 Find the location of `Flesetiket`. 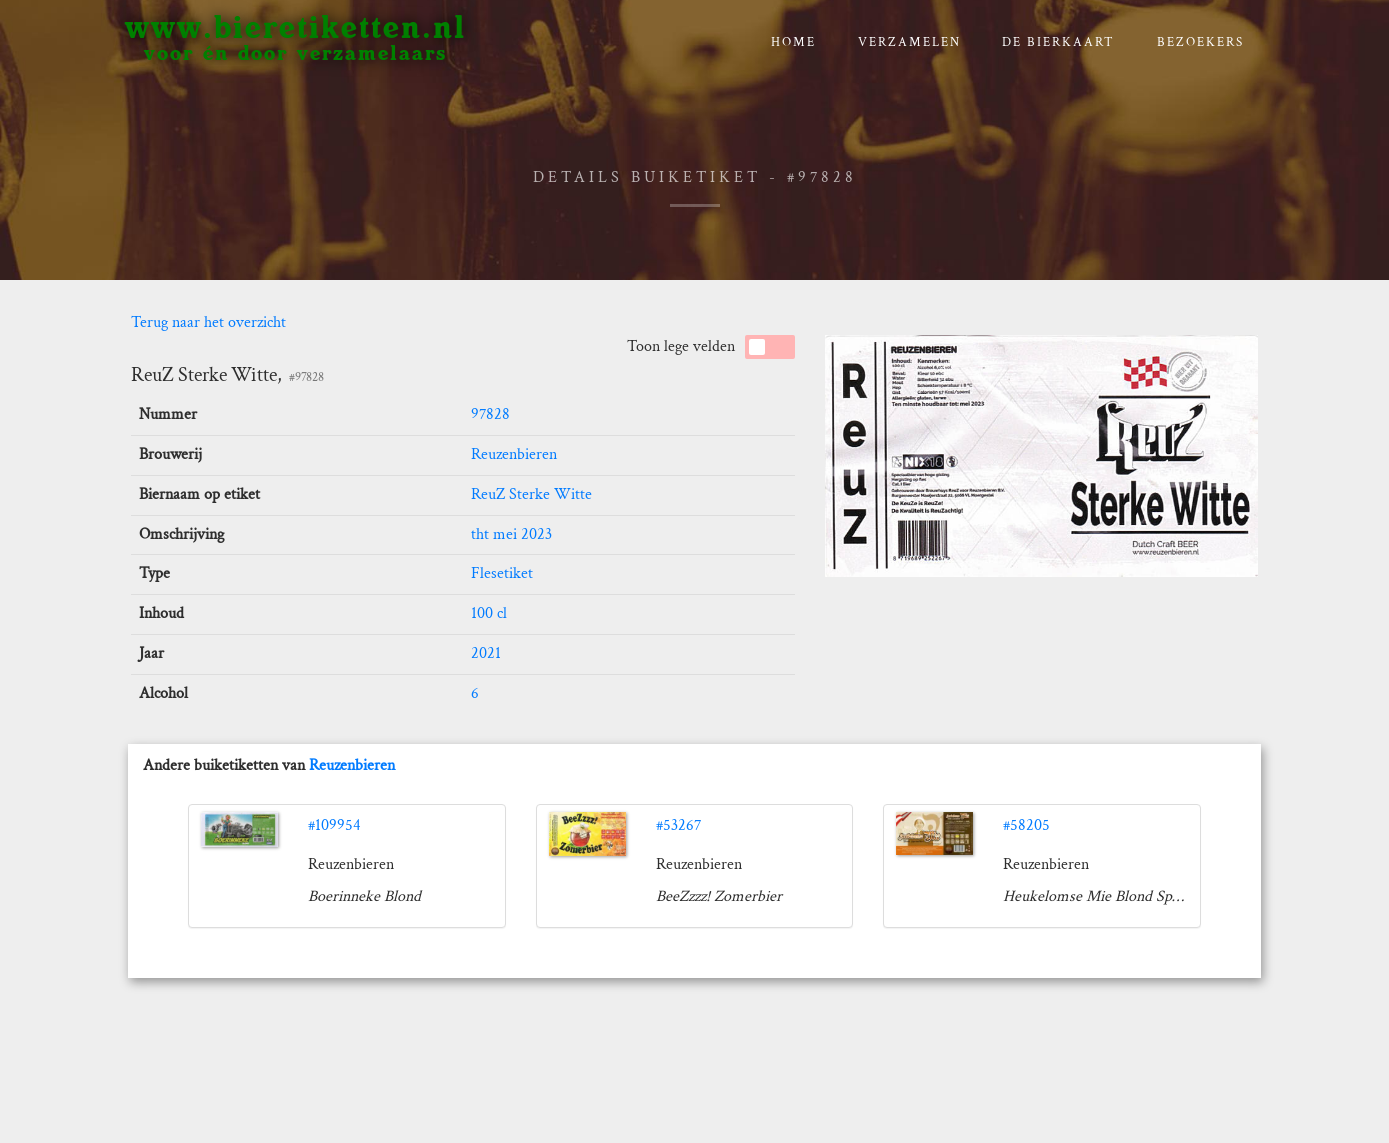

Flesetiket is located at coordinates (502, 573).